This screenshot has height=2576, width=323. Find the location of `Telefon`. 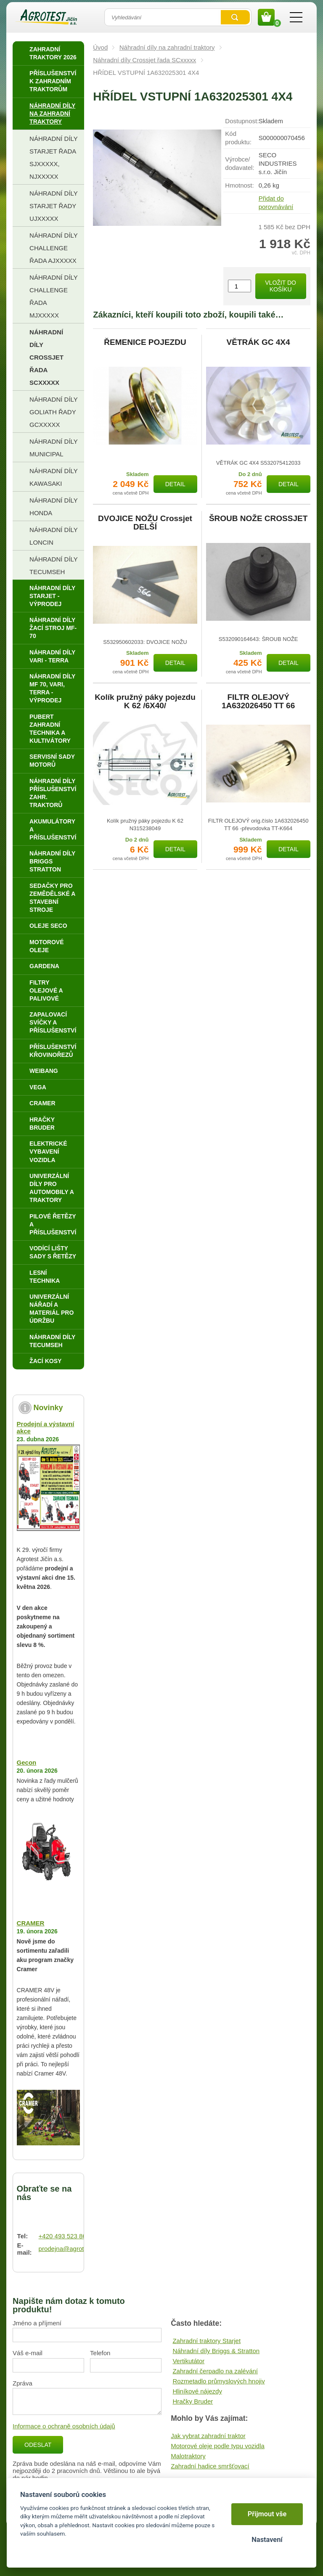

Telefon is located at coordinates (100, 2352).